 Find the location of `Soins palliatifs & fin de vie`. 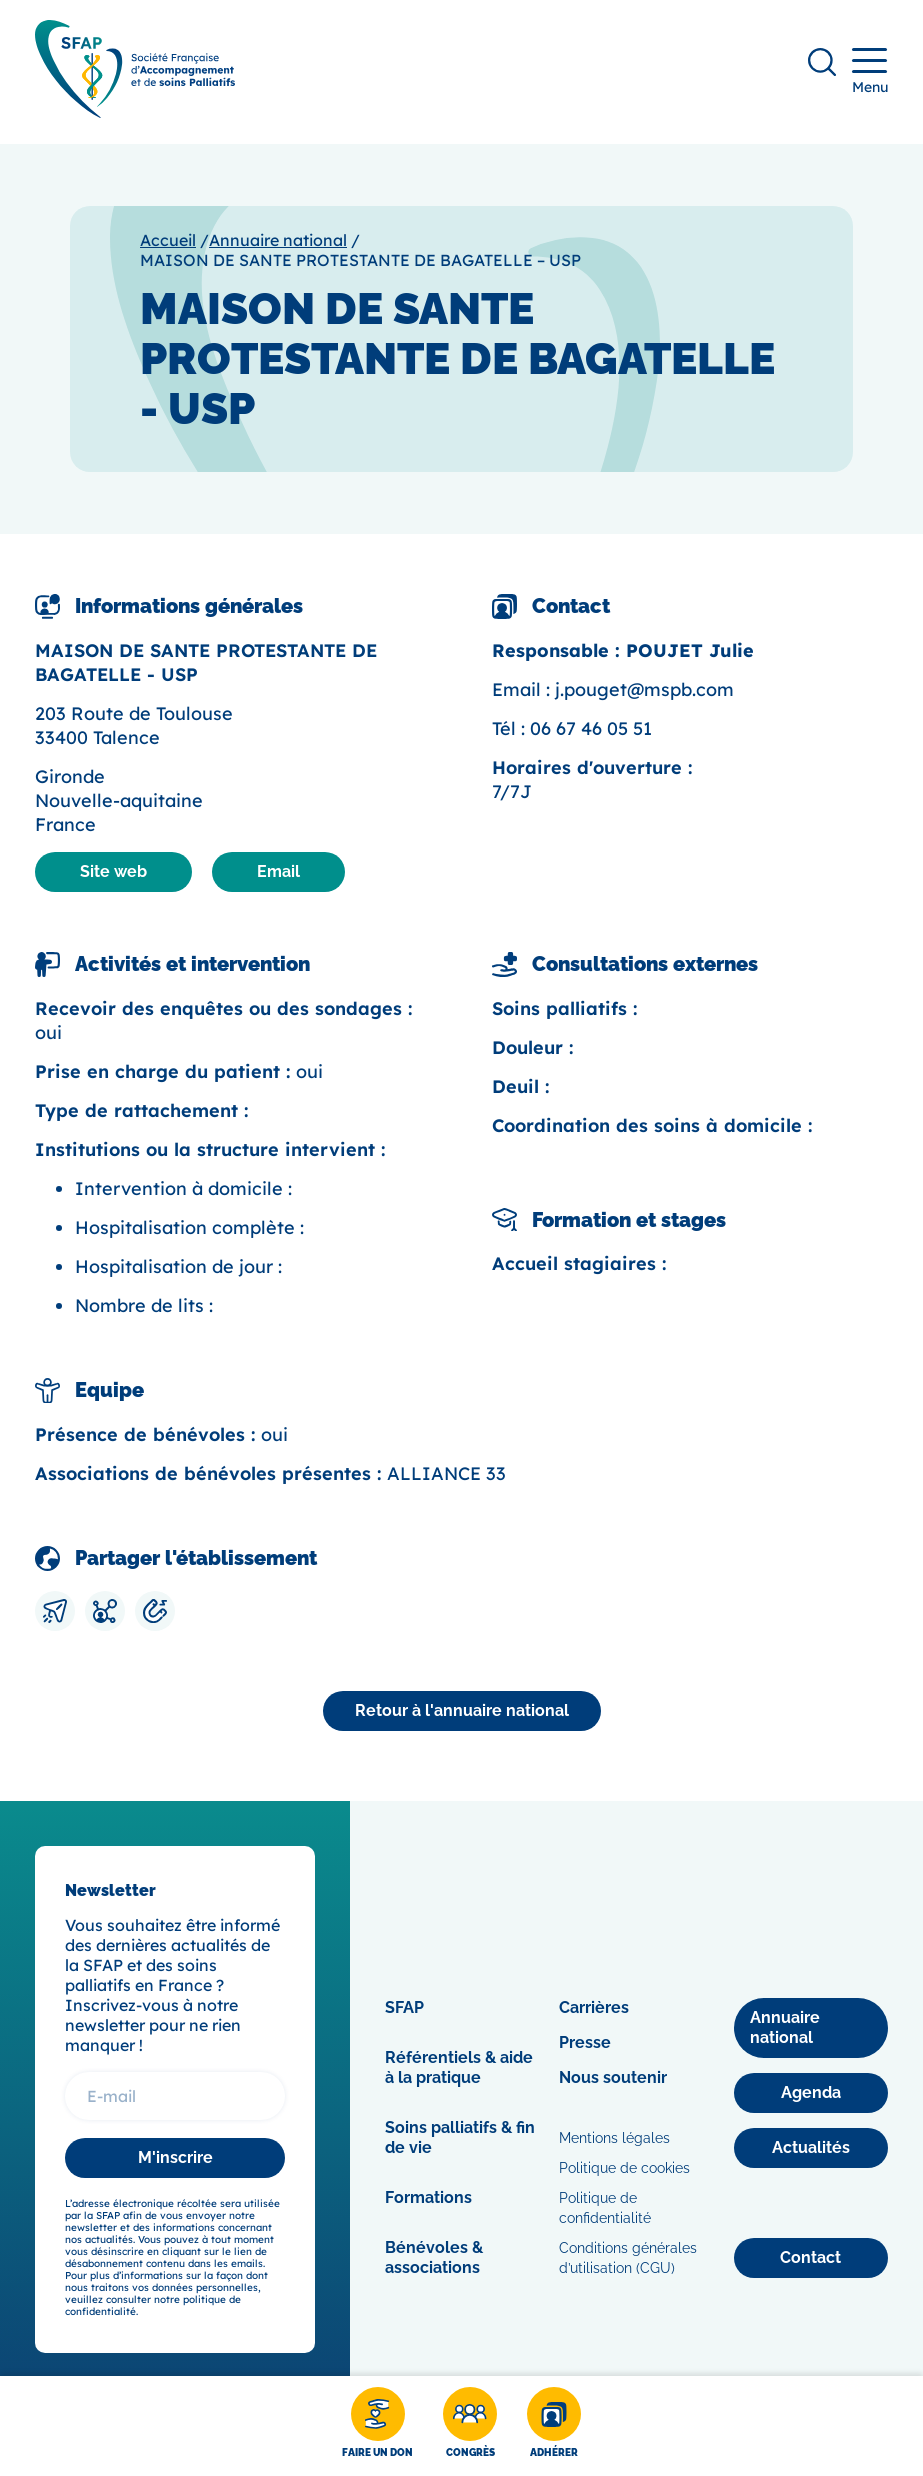

Soins palliatifs & fin de vie is located at coordinates (460, 2137).